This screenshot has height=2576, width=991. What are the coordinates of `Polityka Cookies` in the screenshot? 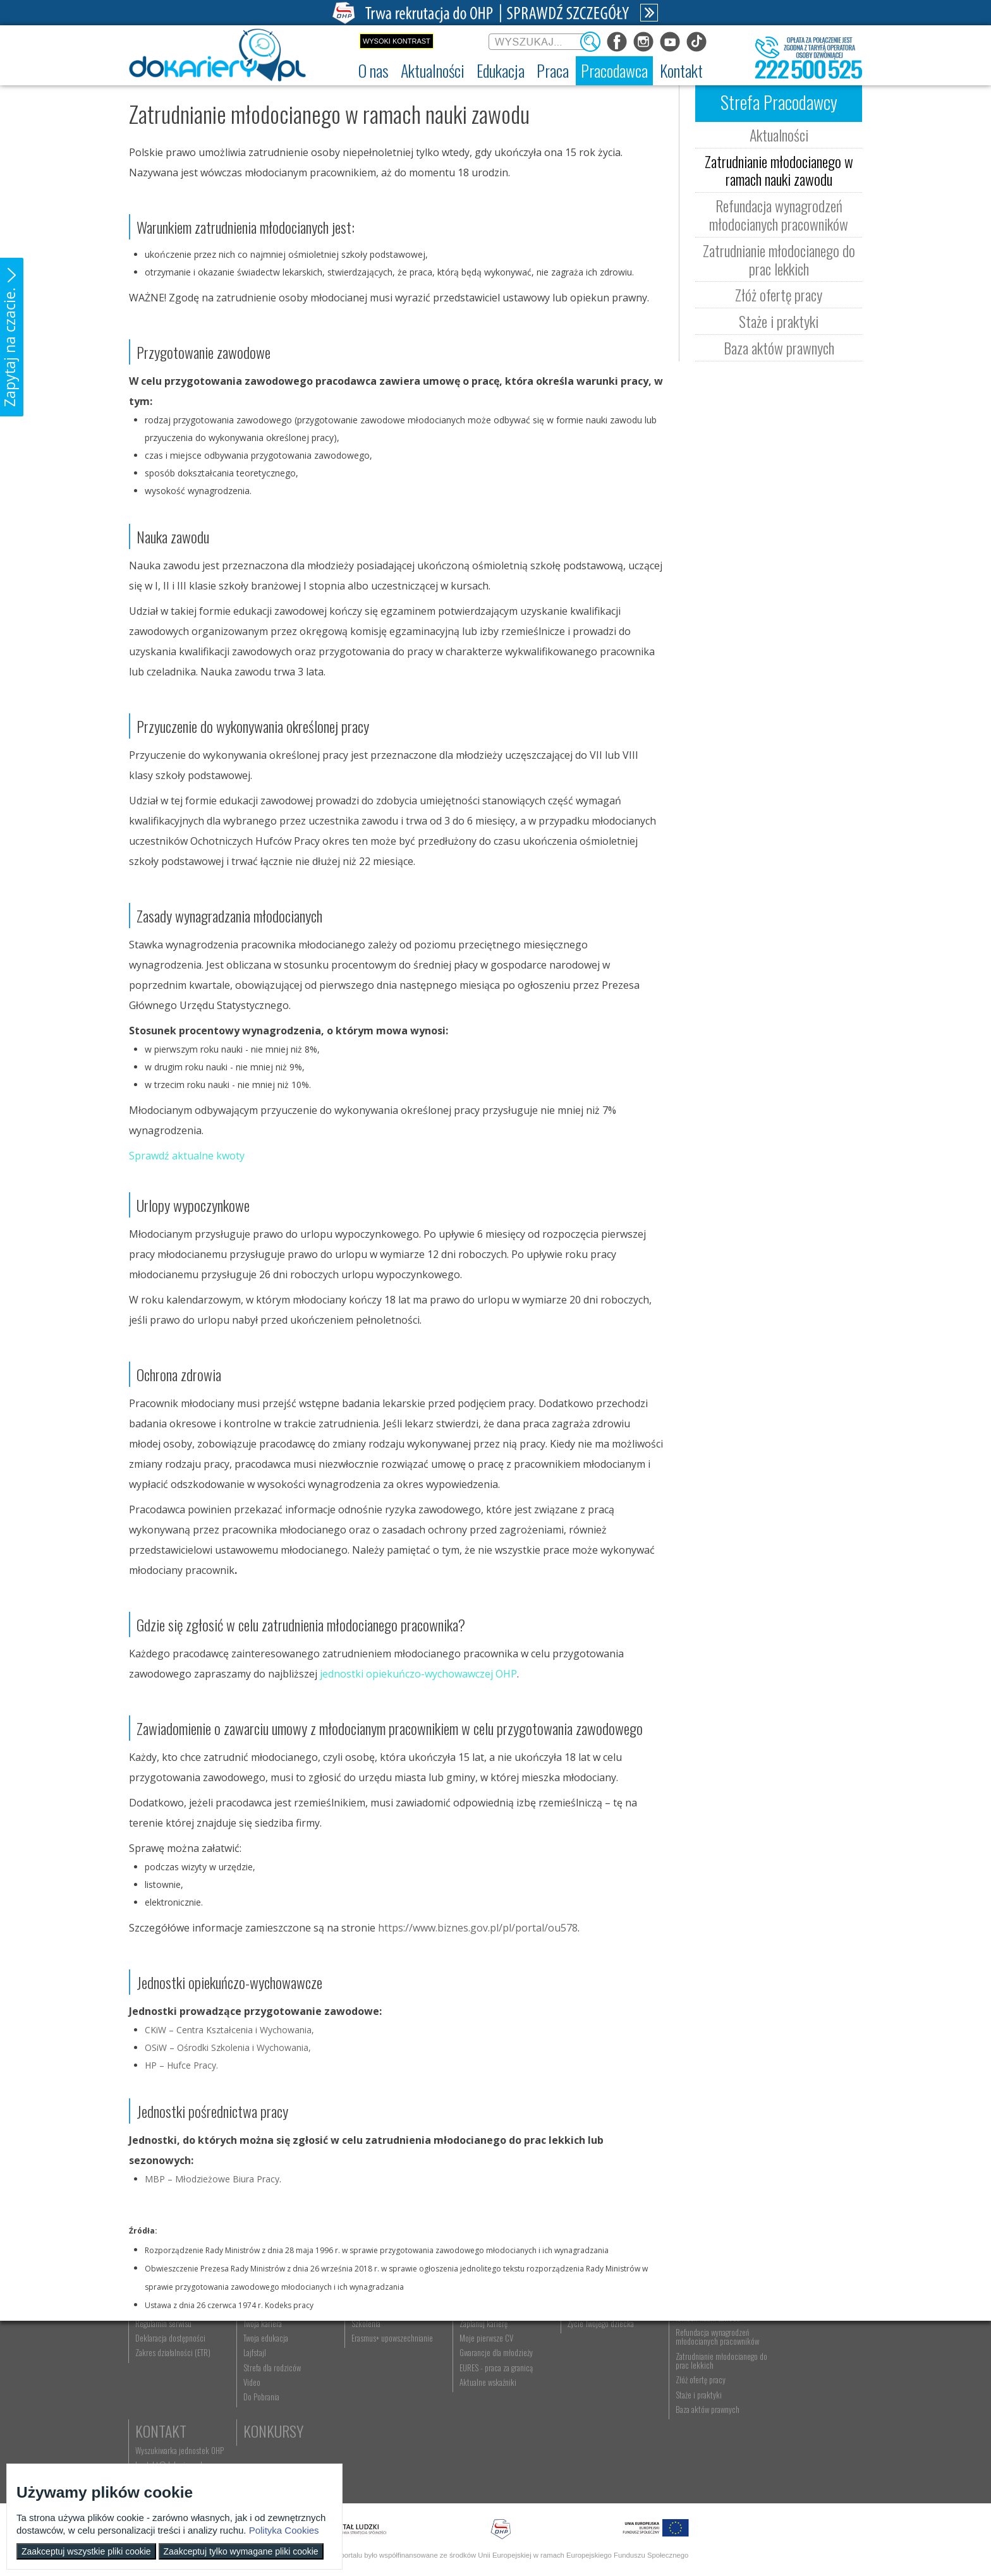 It's located at (284, 2530).